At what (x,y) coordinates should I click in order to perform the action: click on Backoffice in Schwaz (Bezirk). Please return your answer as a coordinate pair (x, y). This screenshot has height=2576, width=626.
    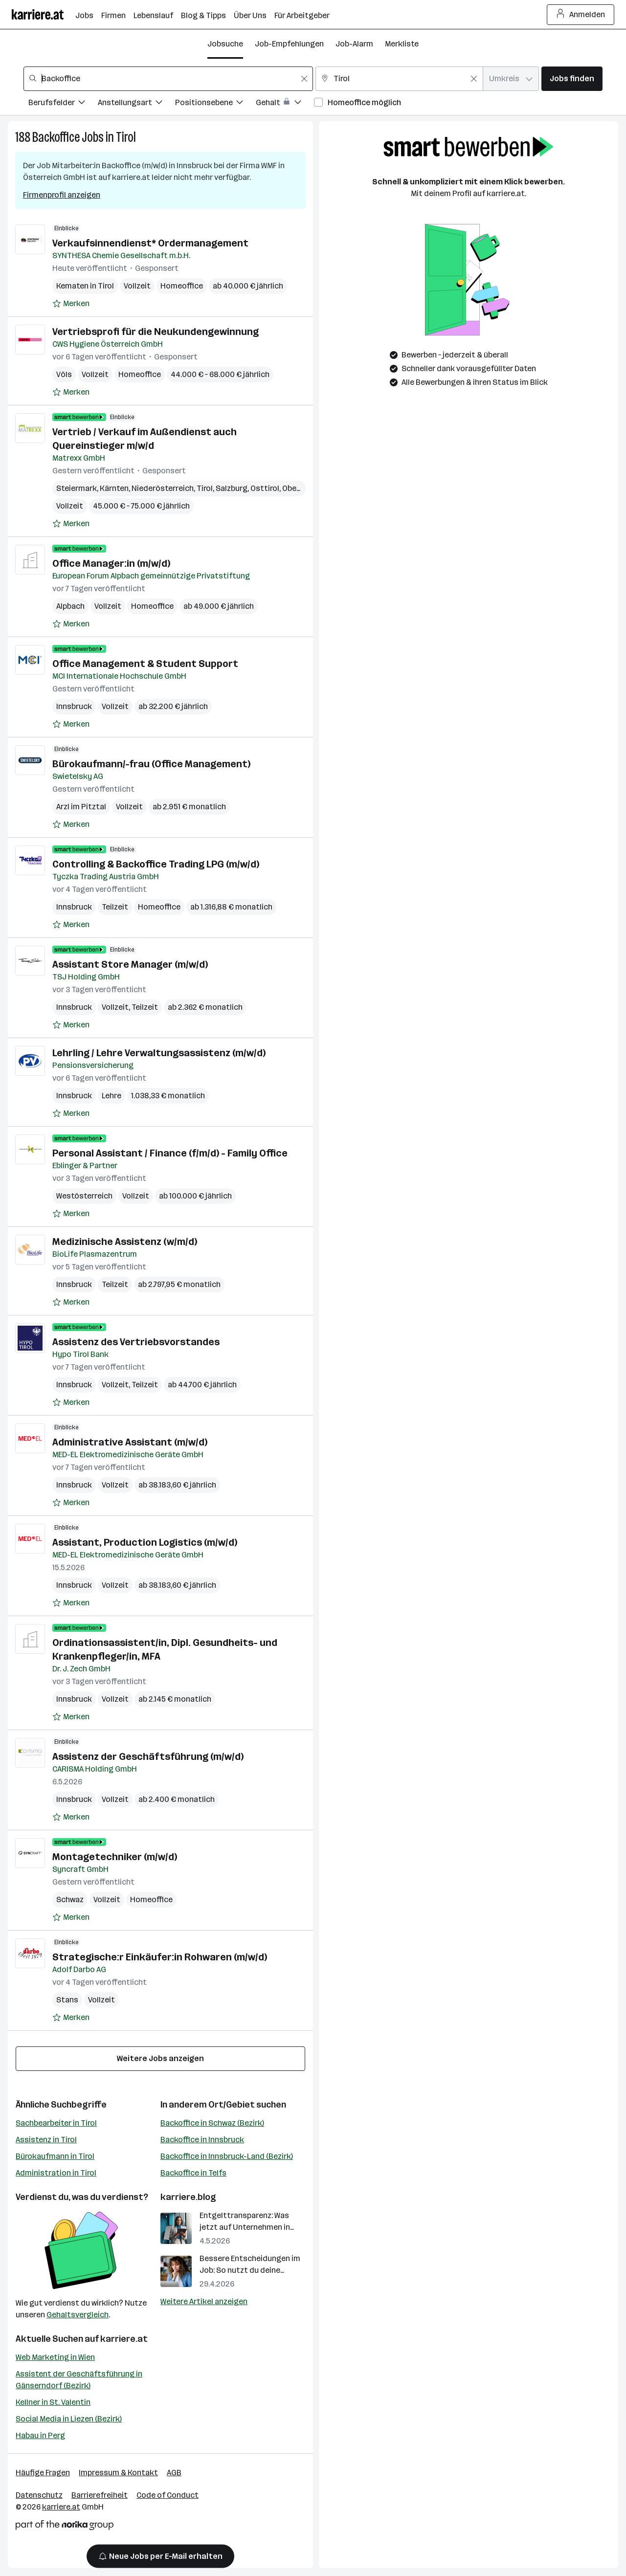
    Looking at the image, I should click on (212, 2123).